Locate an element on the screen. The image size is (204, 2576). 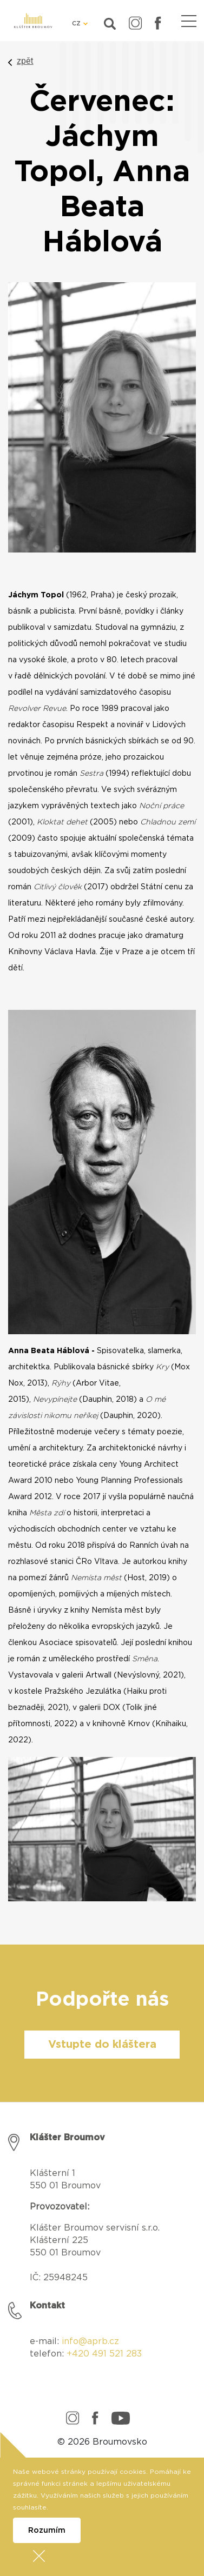
+420 491 521 283 is located at coordinates (104, 2353).